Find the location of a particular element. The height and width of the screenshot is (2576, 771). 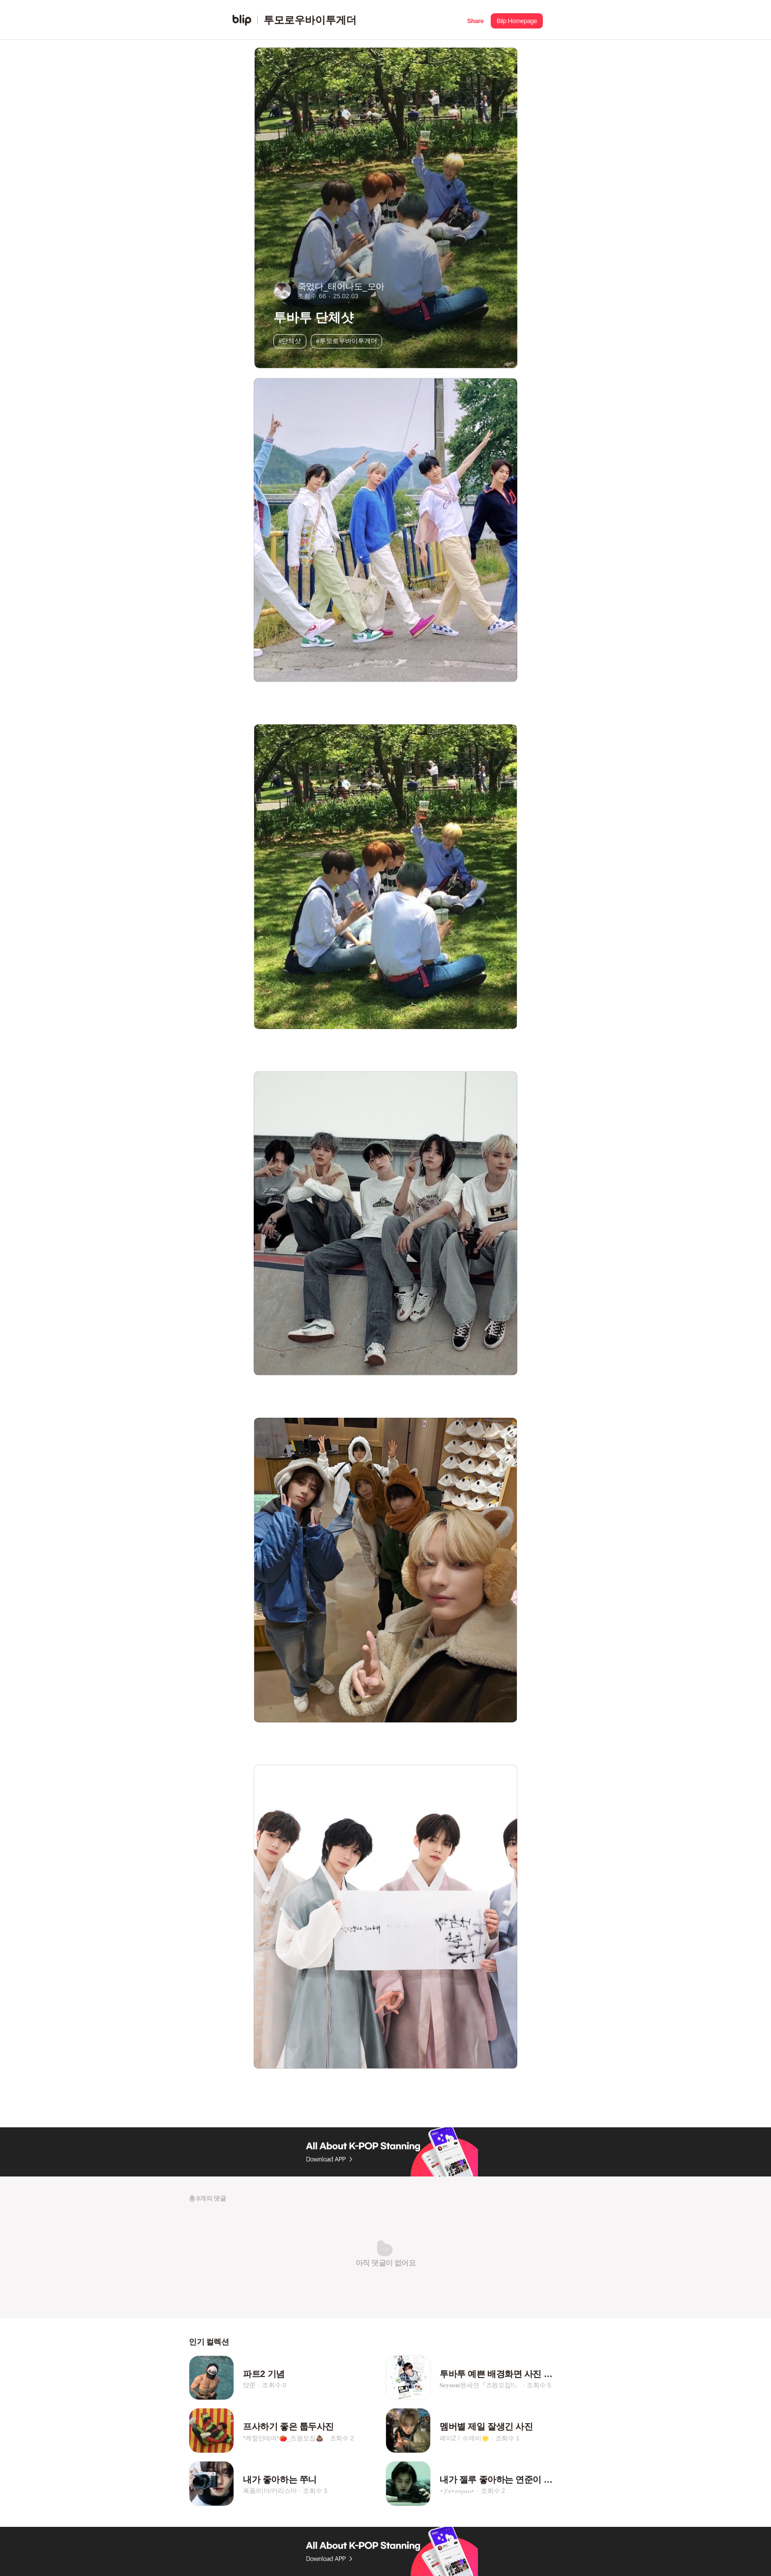

페이Zㅣ수제비🌟 is located at coordinates (464, 2438).